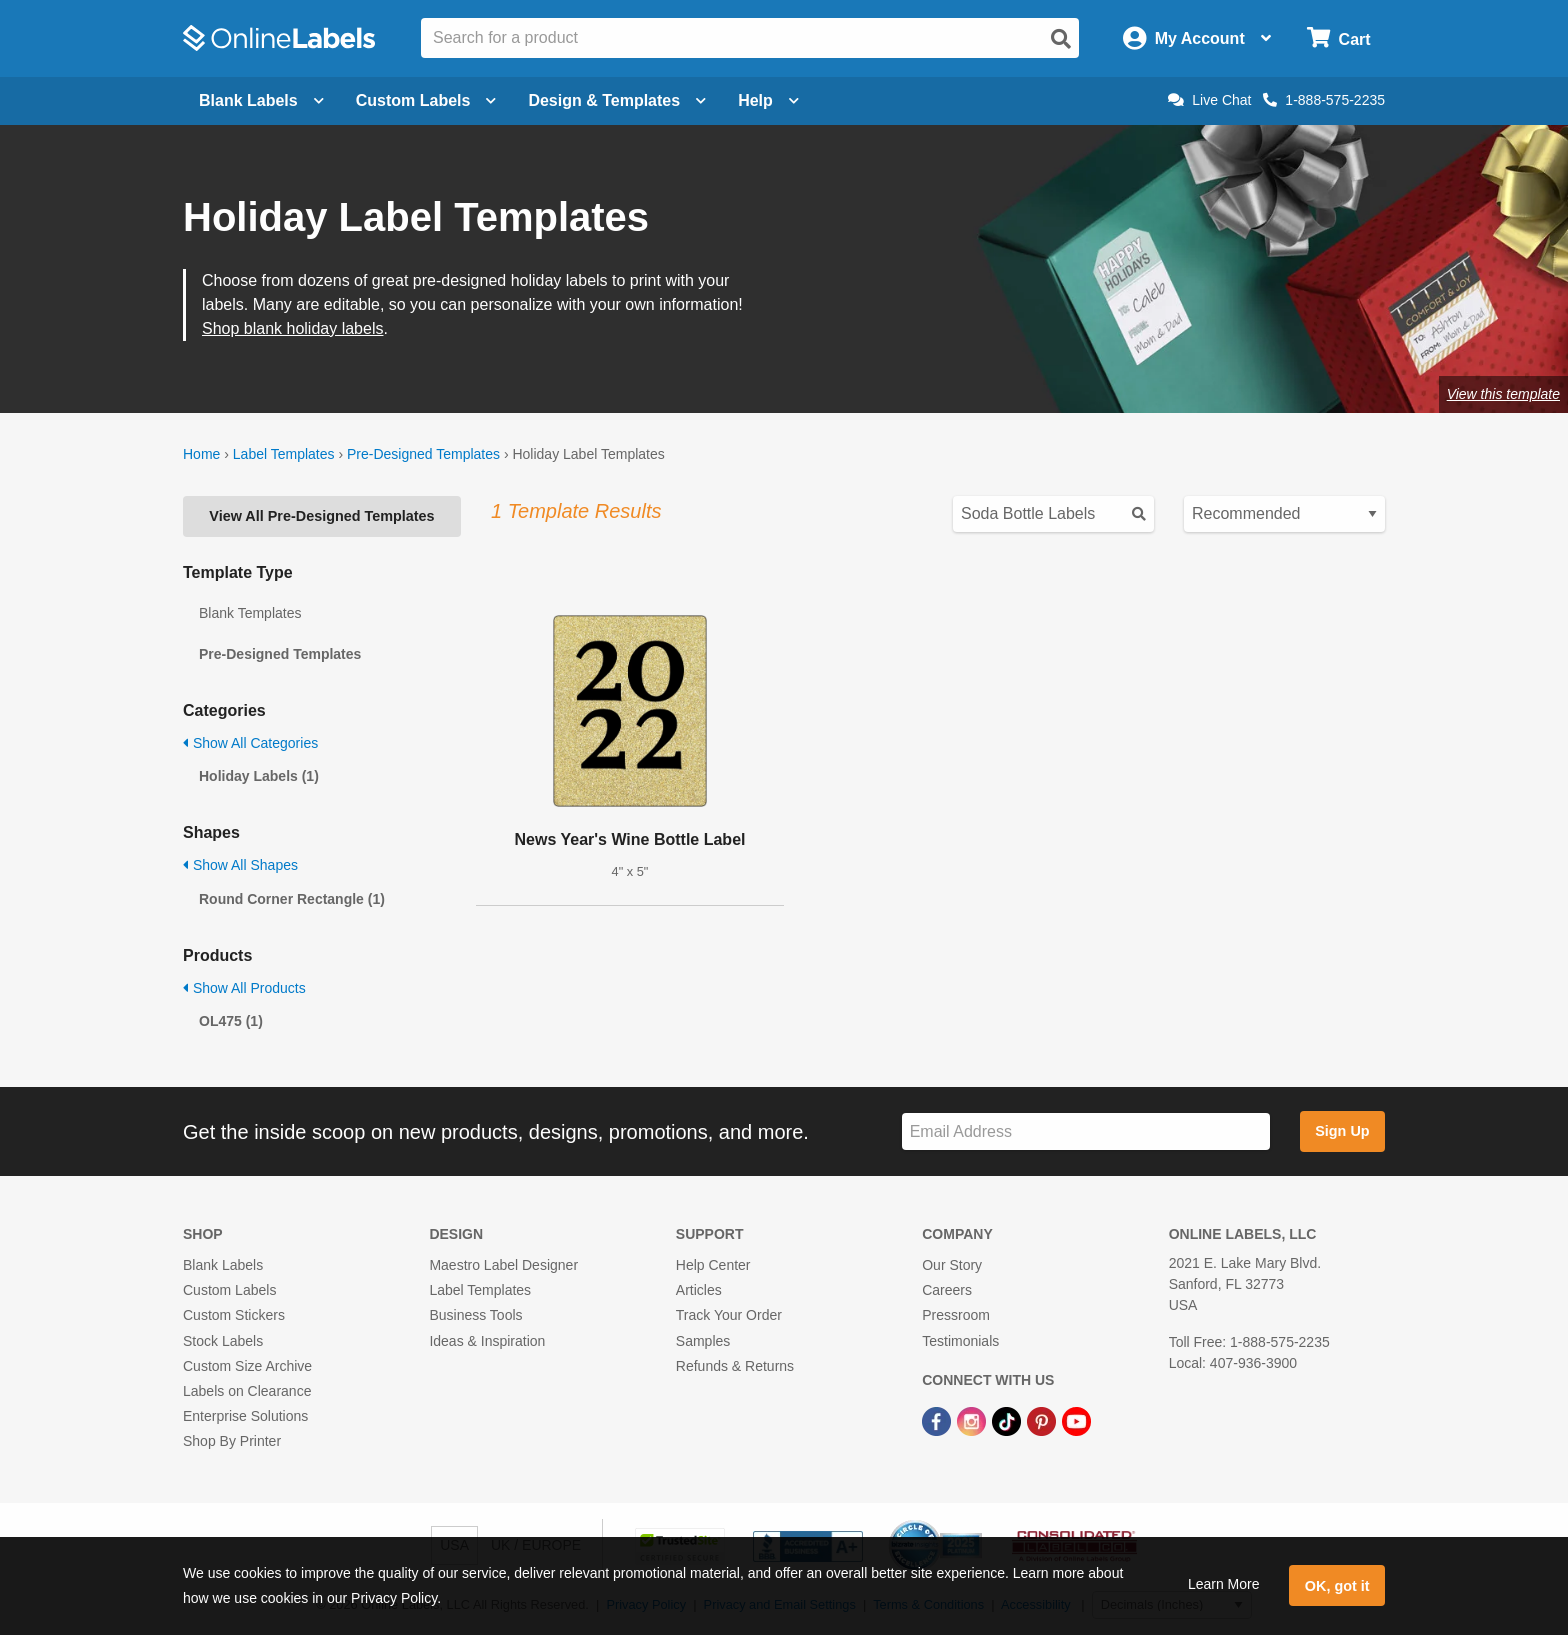  Describe the element at coordinates (1209, 100) in the screenshot. I see `Live Chat` at that location.